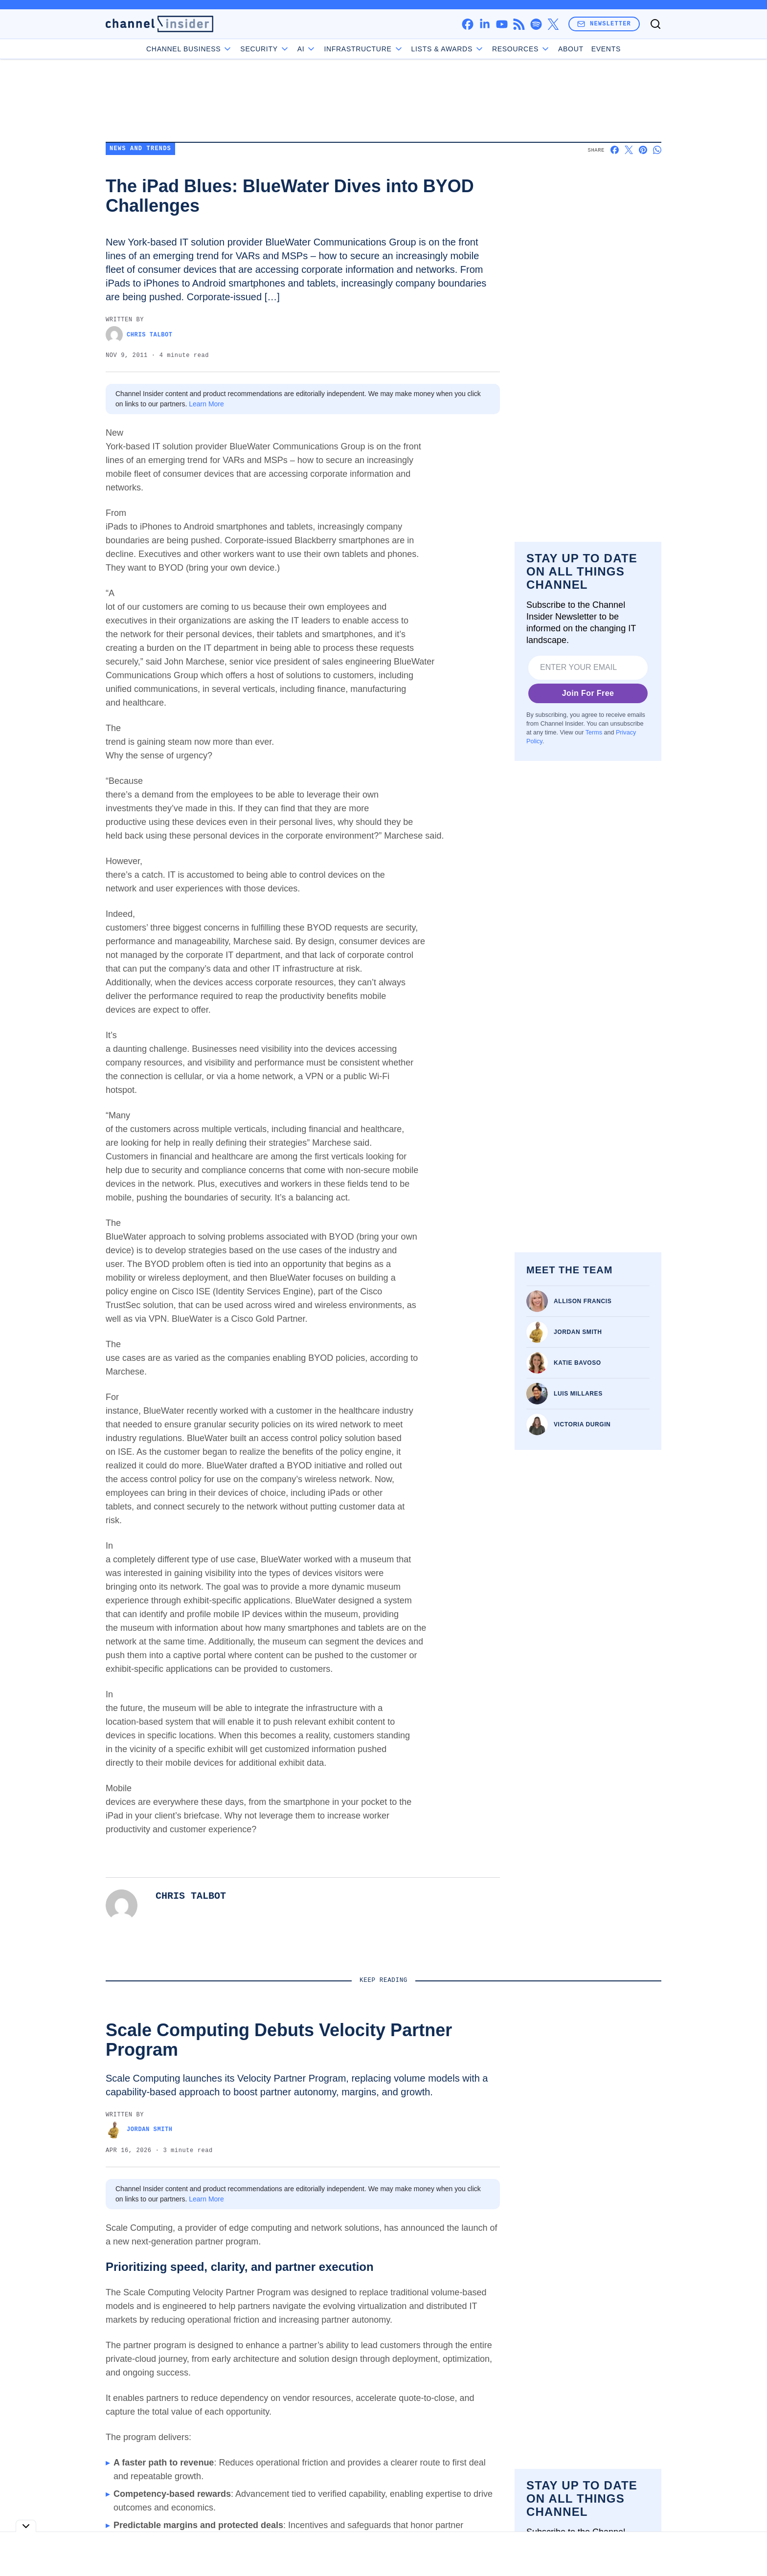  What do you see at coordinates (606, 49) in the screenshot?
I see `Events` at bounding box center [606, 49].